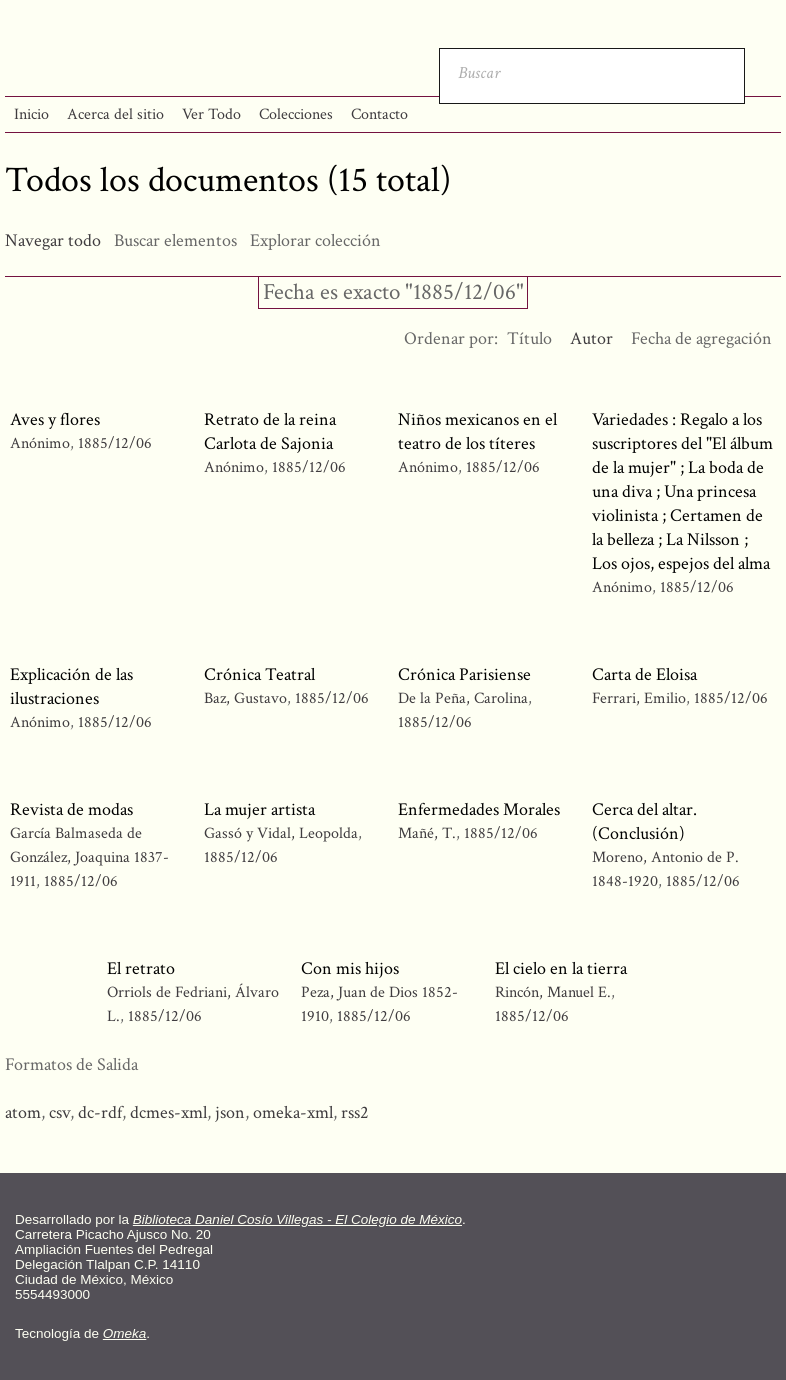 Image resolution: width=786 pixels, height=1380 pixels. What do you see at coordinates (211, 114) in the screenshot?
I see `Ver Todo` at bounding box center [211, 114].